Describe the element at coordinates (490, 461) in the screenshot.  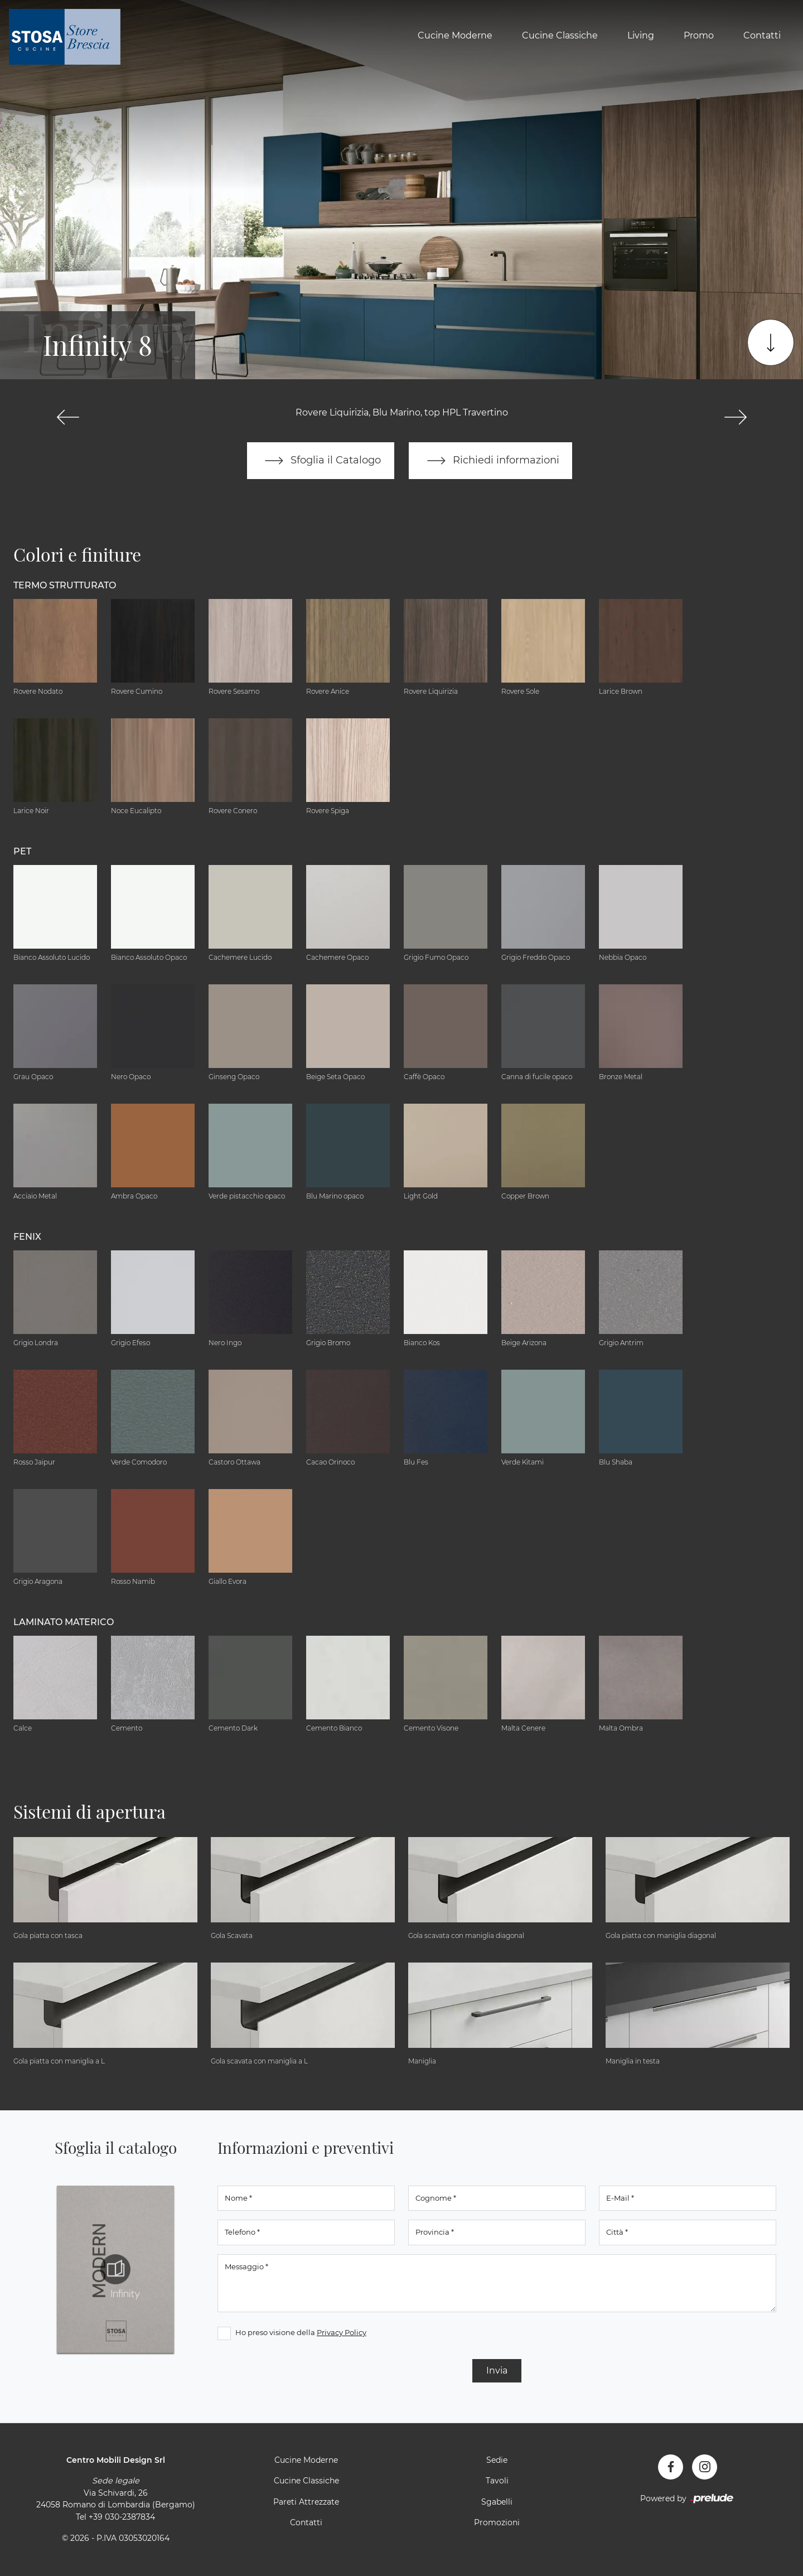
I see `Richiedi informazioni` at that location.